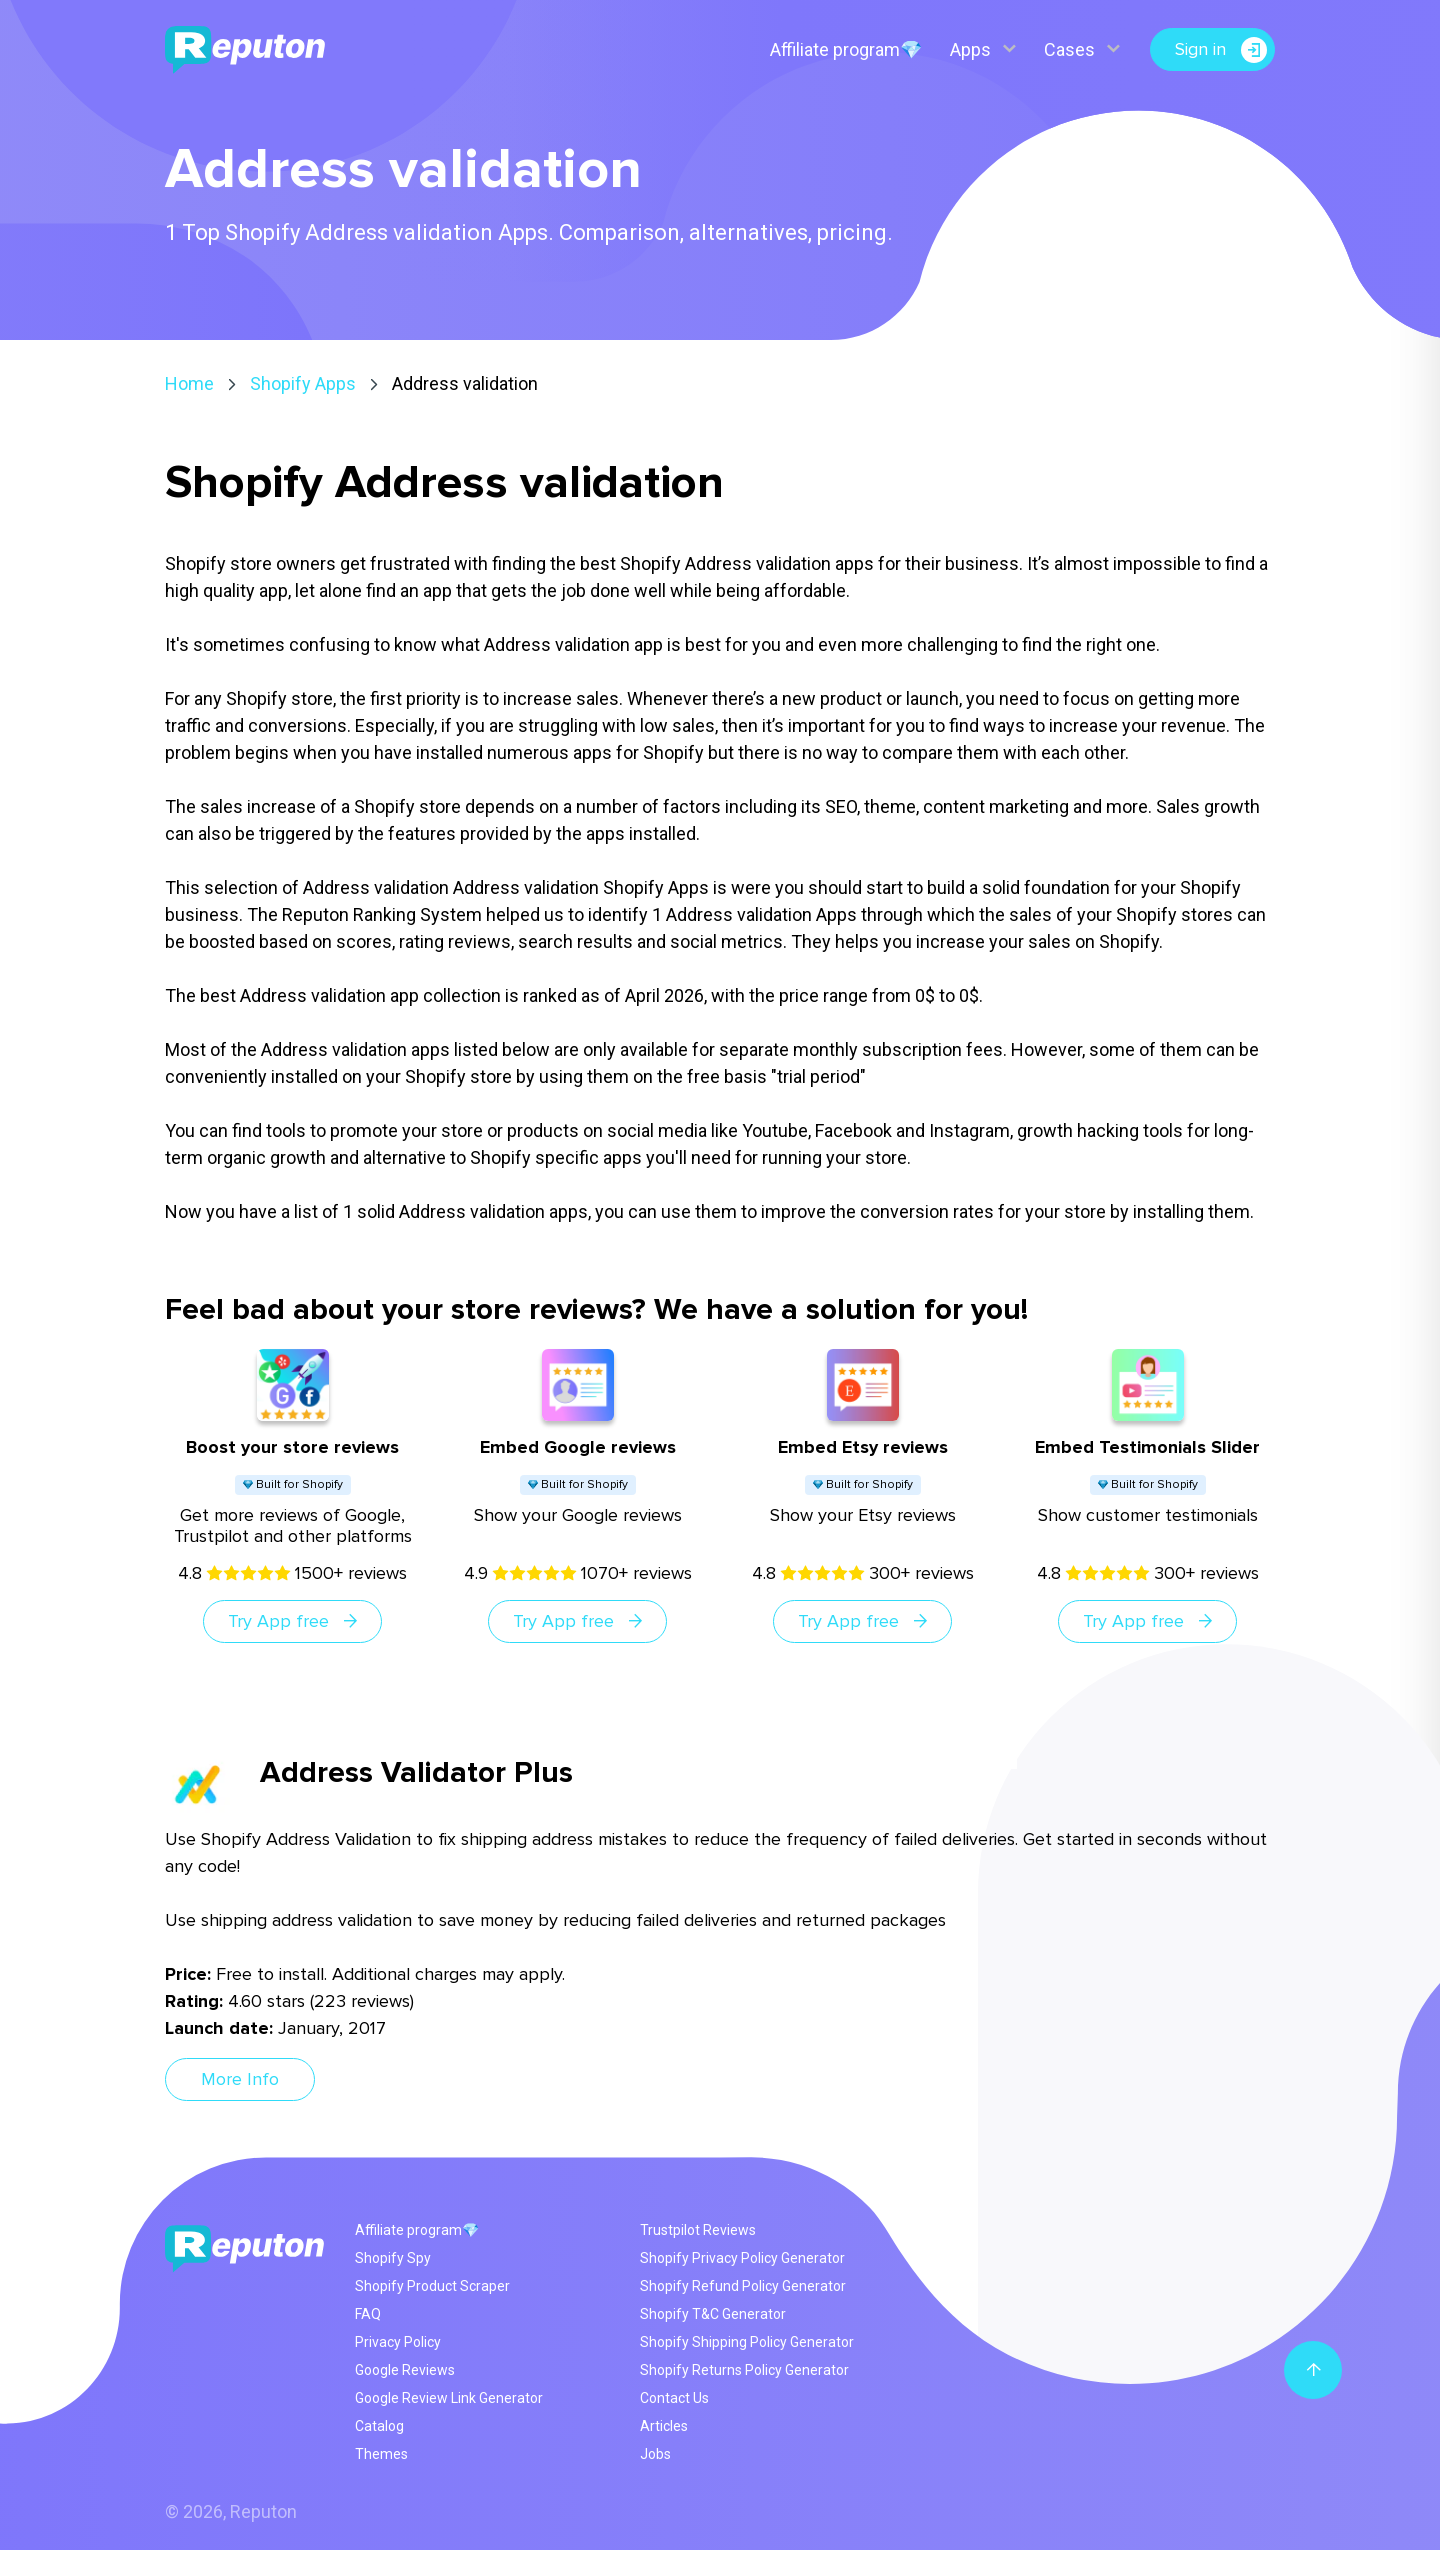  I want to click on Trustpilot Reviews, so click(698, 2230).